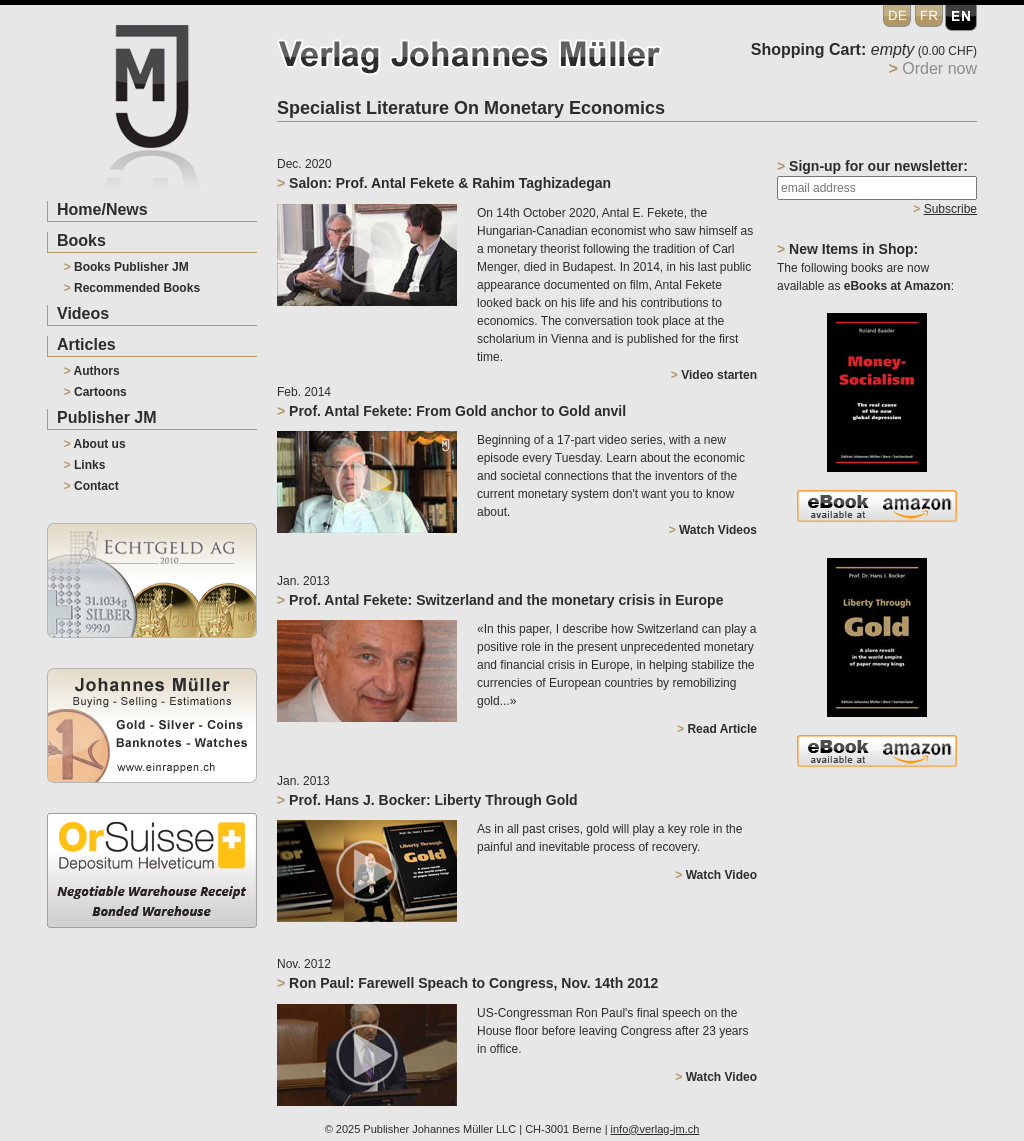 This screenshot has width=1024, height=1141. Describe the element at coordinates (716, 875) in the screenshot. I see `Watch Video` at that location.